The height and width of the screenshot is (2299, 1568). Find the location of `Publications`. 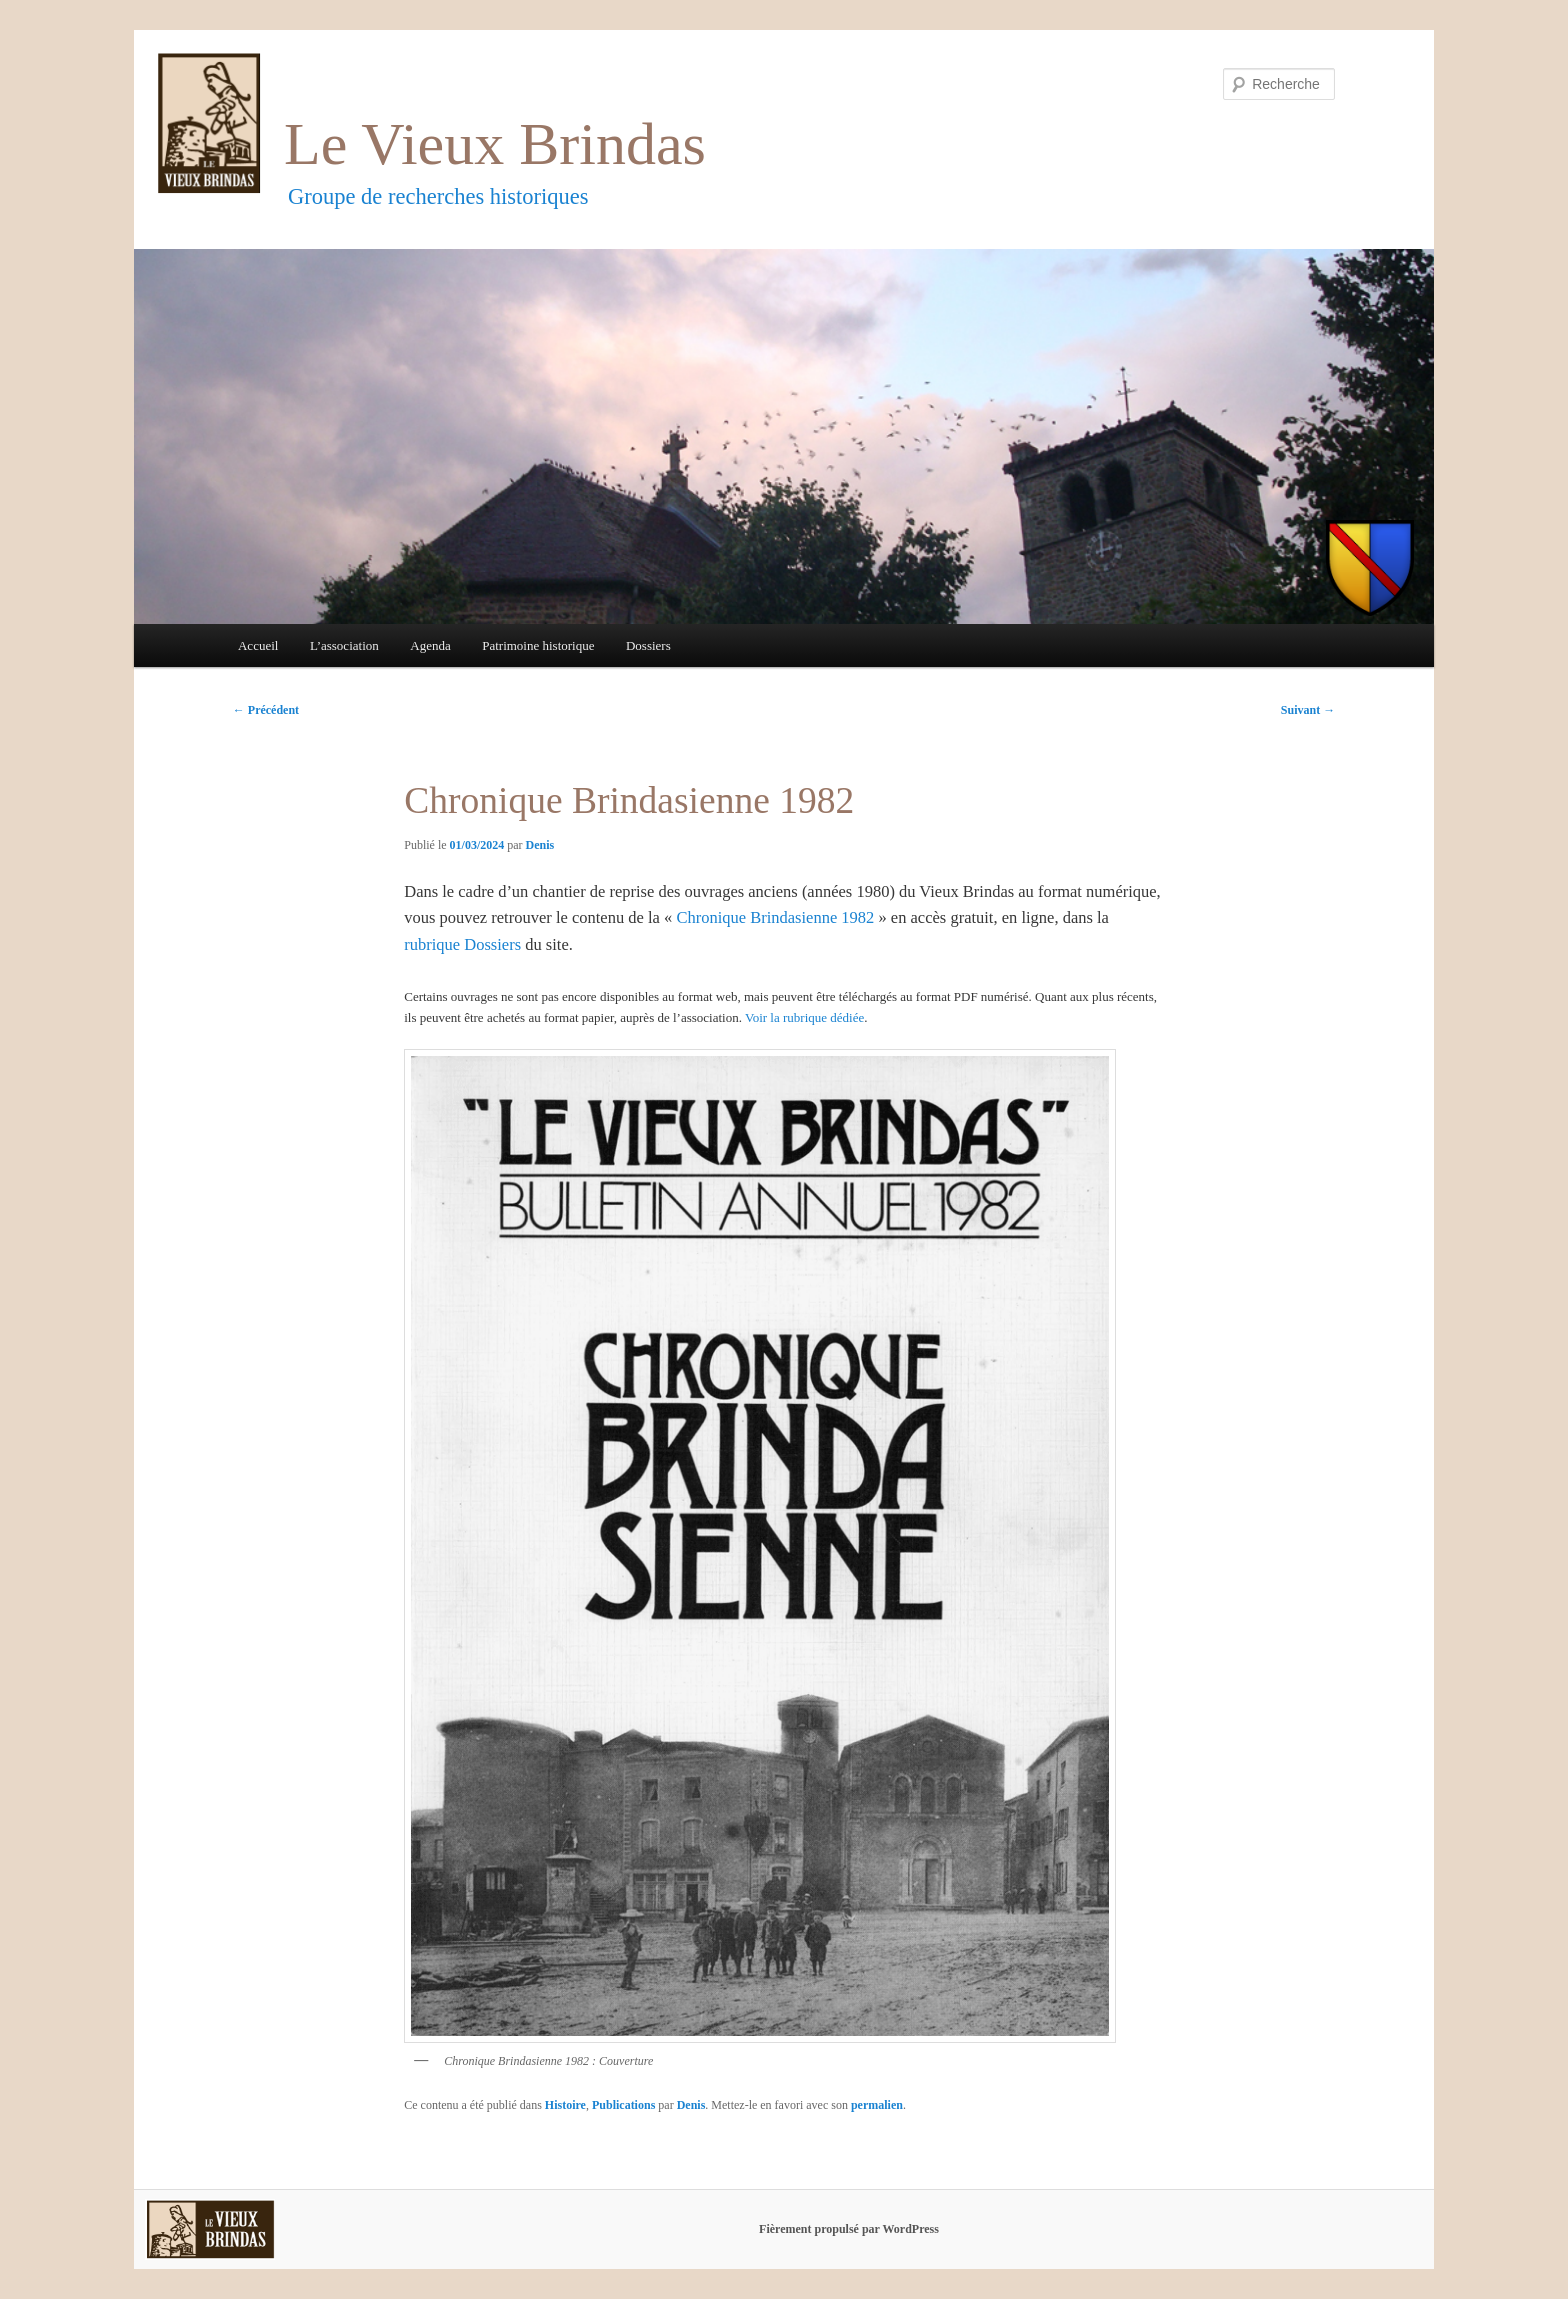

Publications is located at coordinates (623, 2105).